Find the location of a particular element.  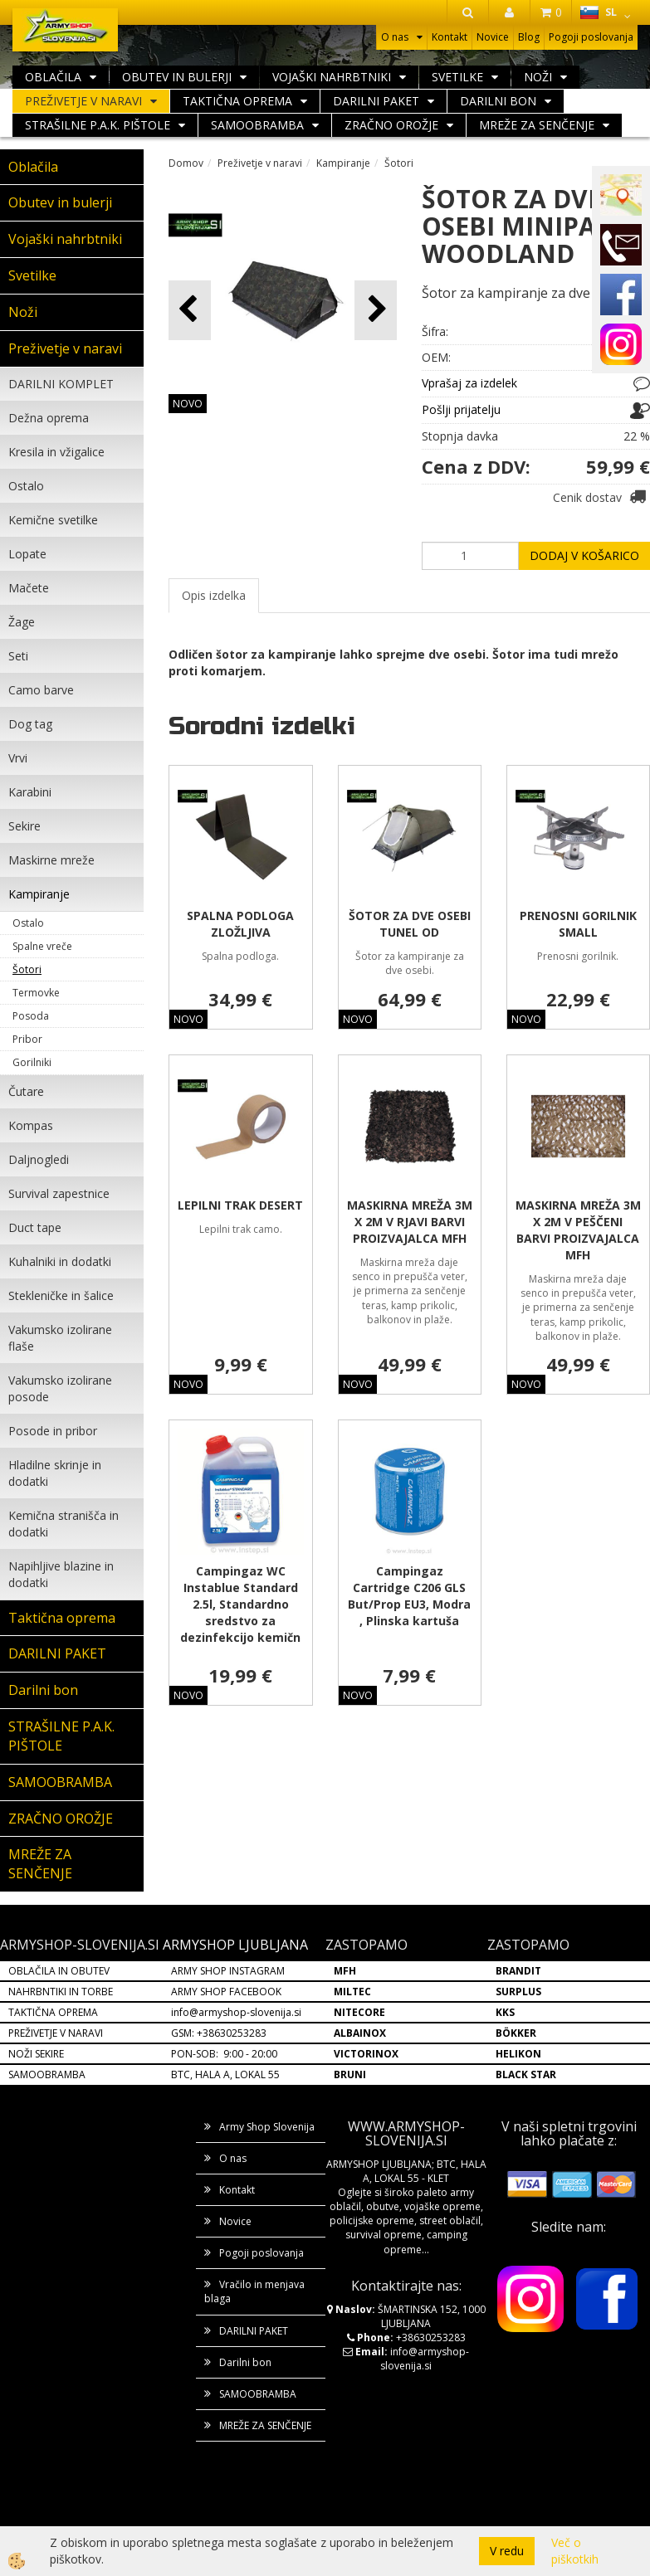

Sekire is located at coordinates (24, 826).